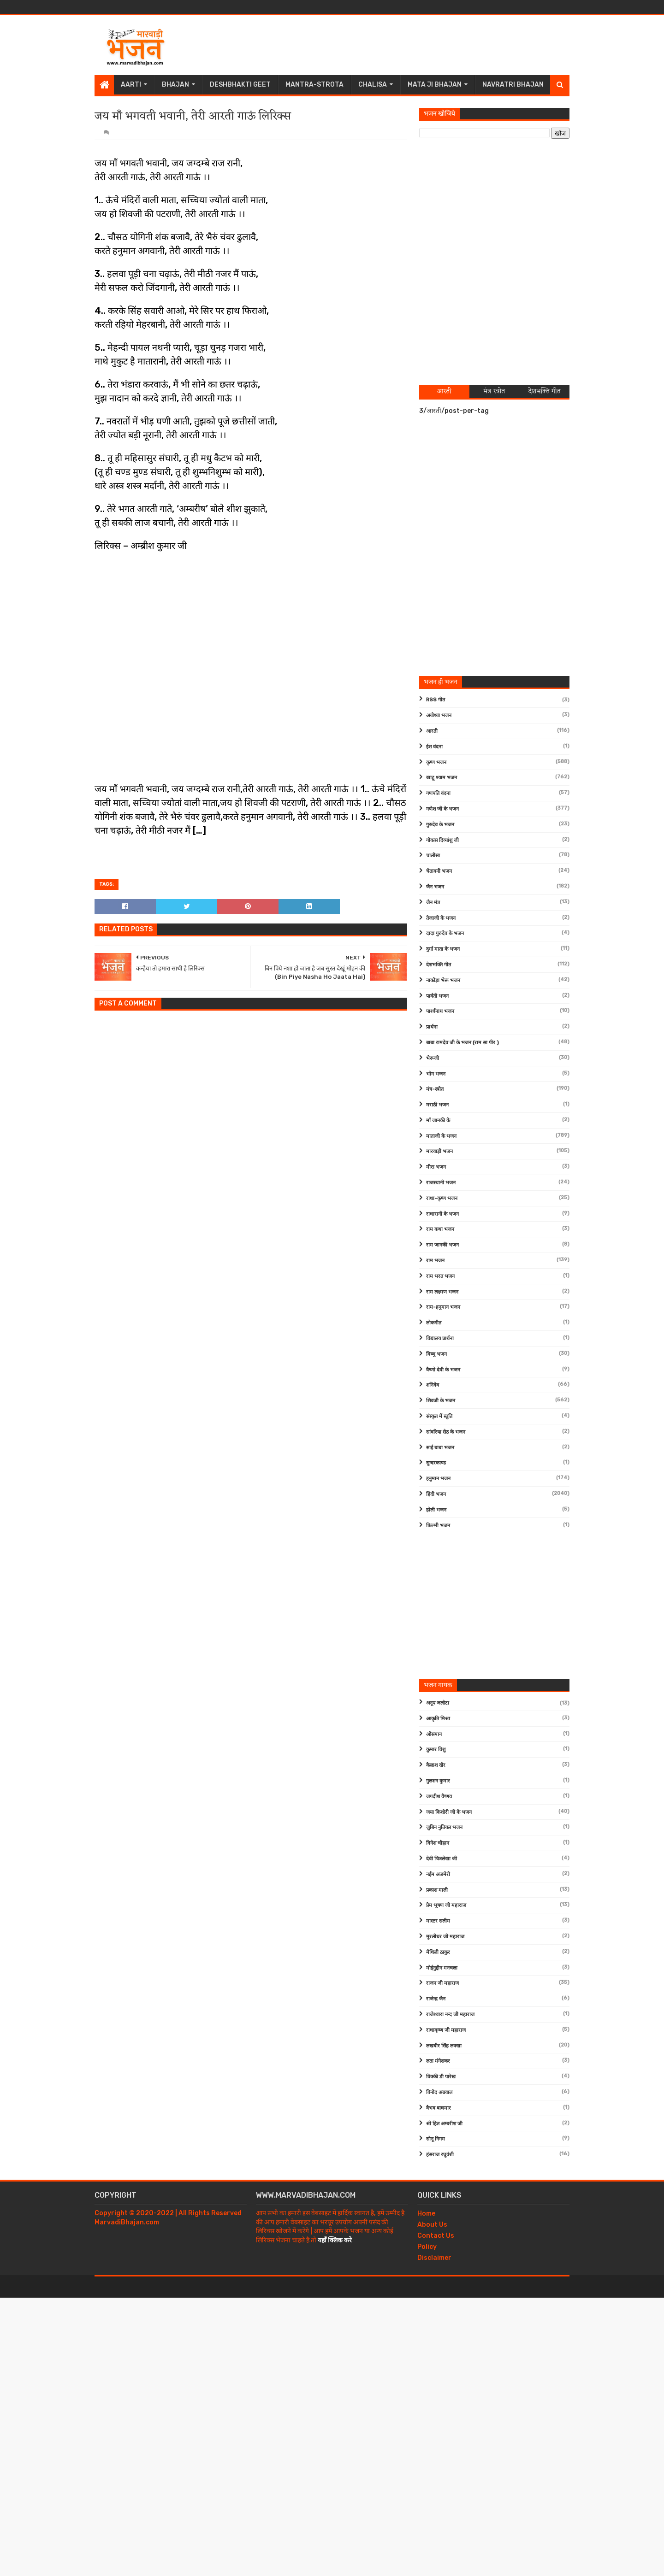 This screenshot has width=664, height=2576. What do you see at coordinates (433, 903) in the screenshot?
I see `जैन मंत्र` at bounding box center [433, 903].